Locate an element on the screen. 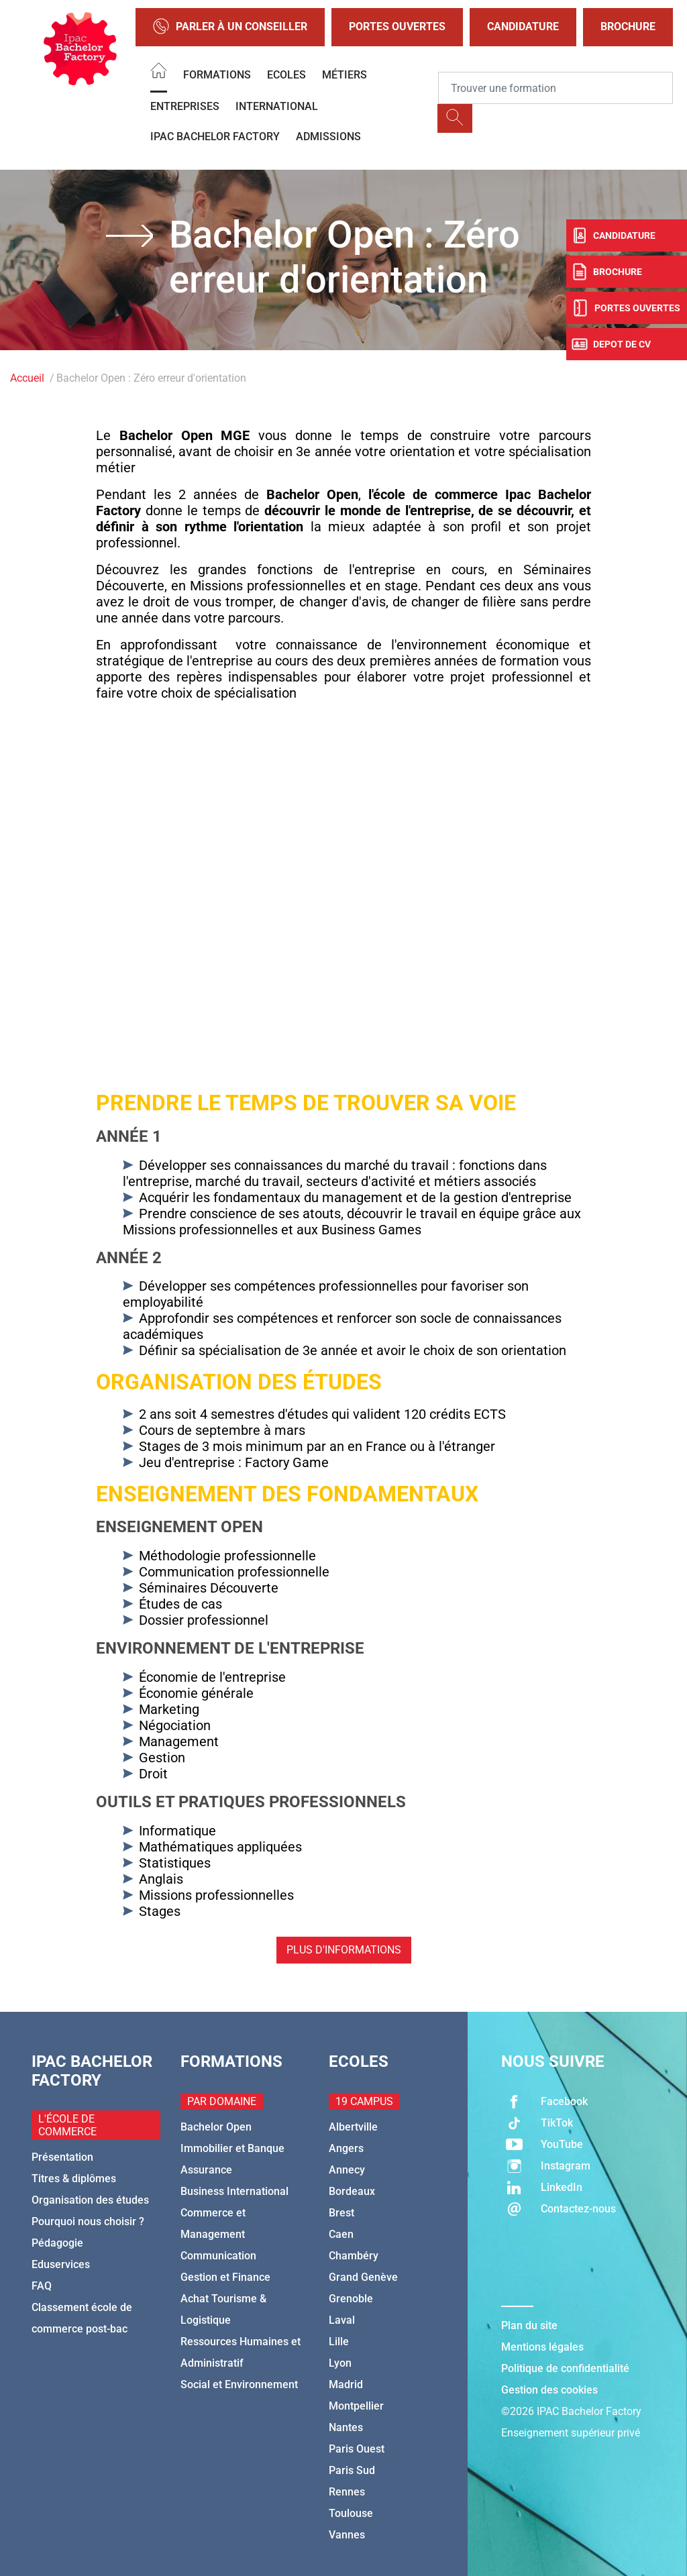 The width and height of the screenshot is (687, 2576). Business International is located at coordinates (234, 2191).